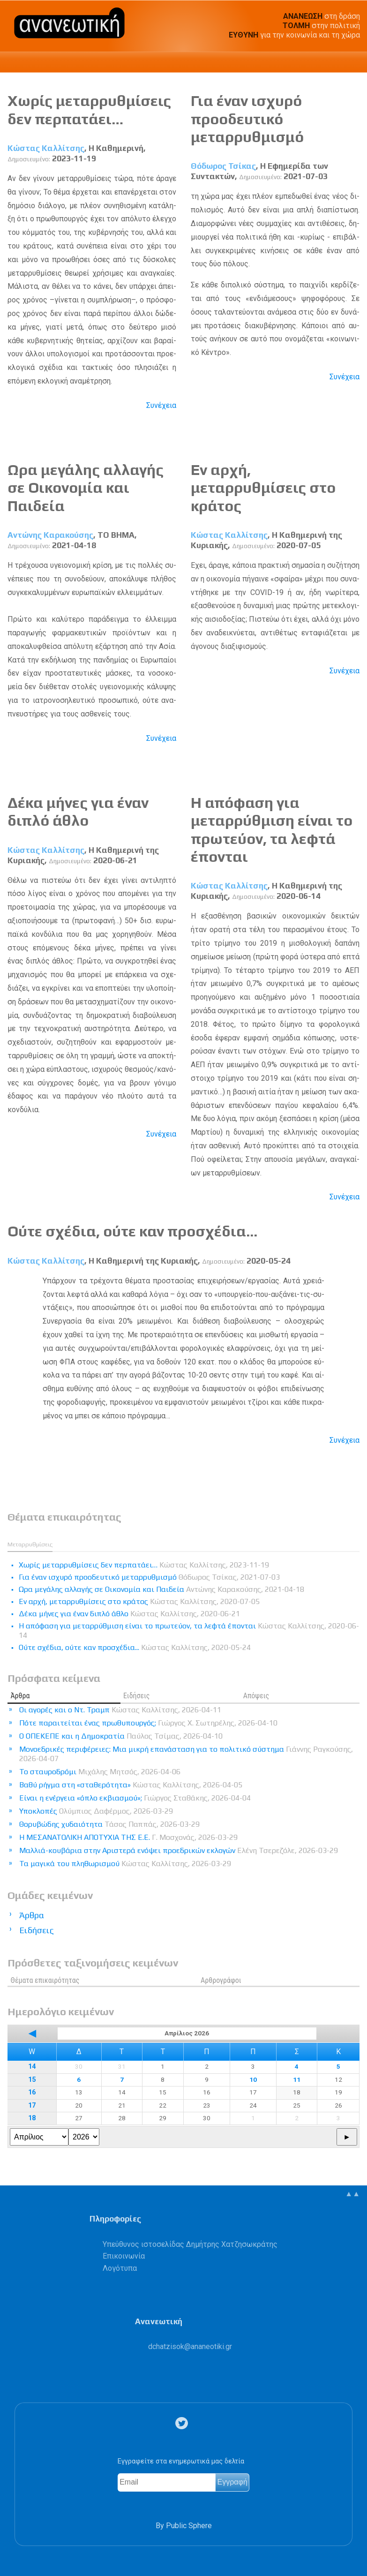  I want to click on Λογότυπα, so click(120, 2268).